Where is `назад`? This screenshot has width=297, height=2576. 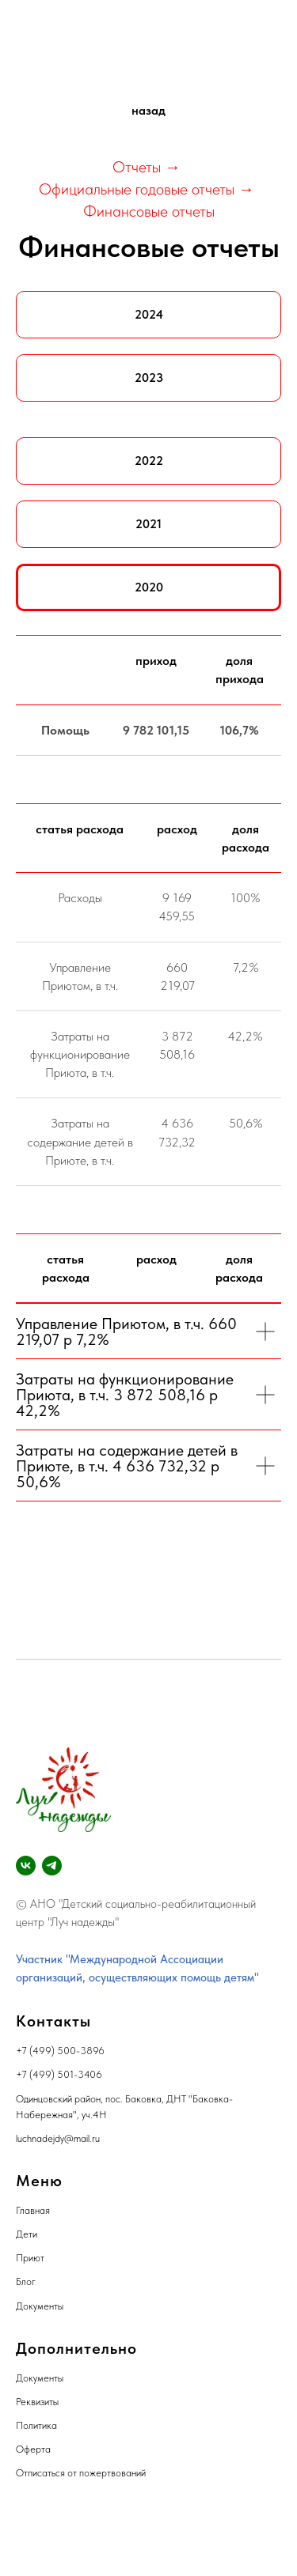 назад is located at coordinates (148, 110).